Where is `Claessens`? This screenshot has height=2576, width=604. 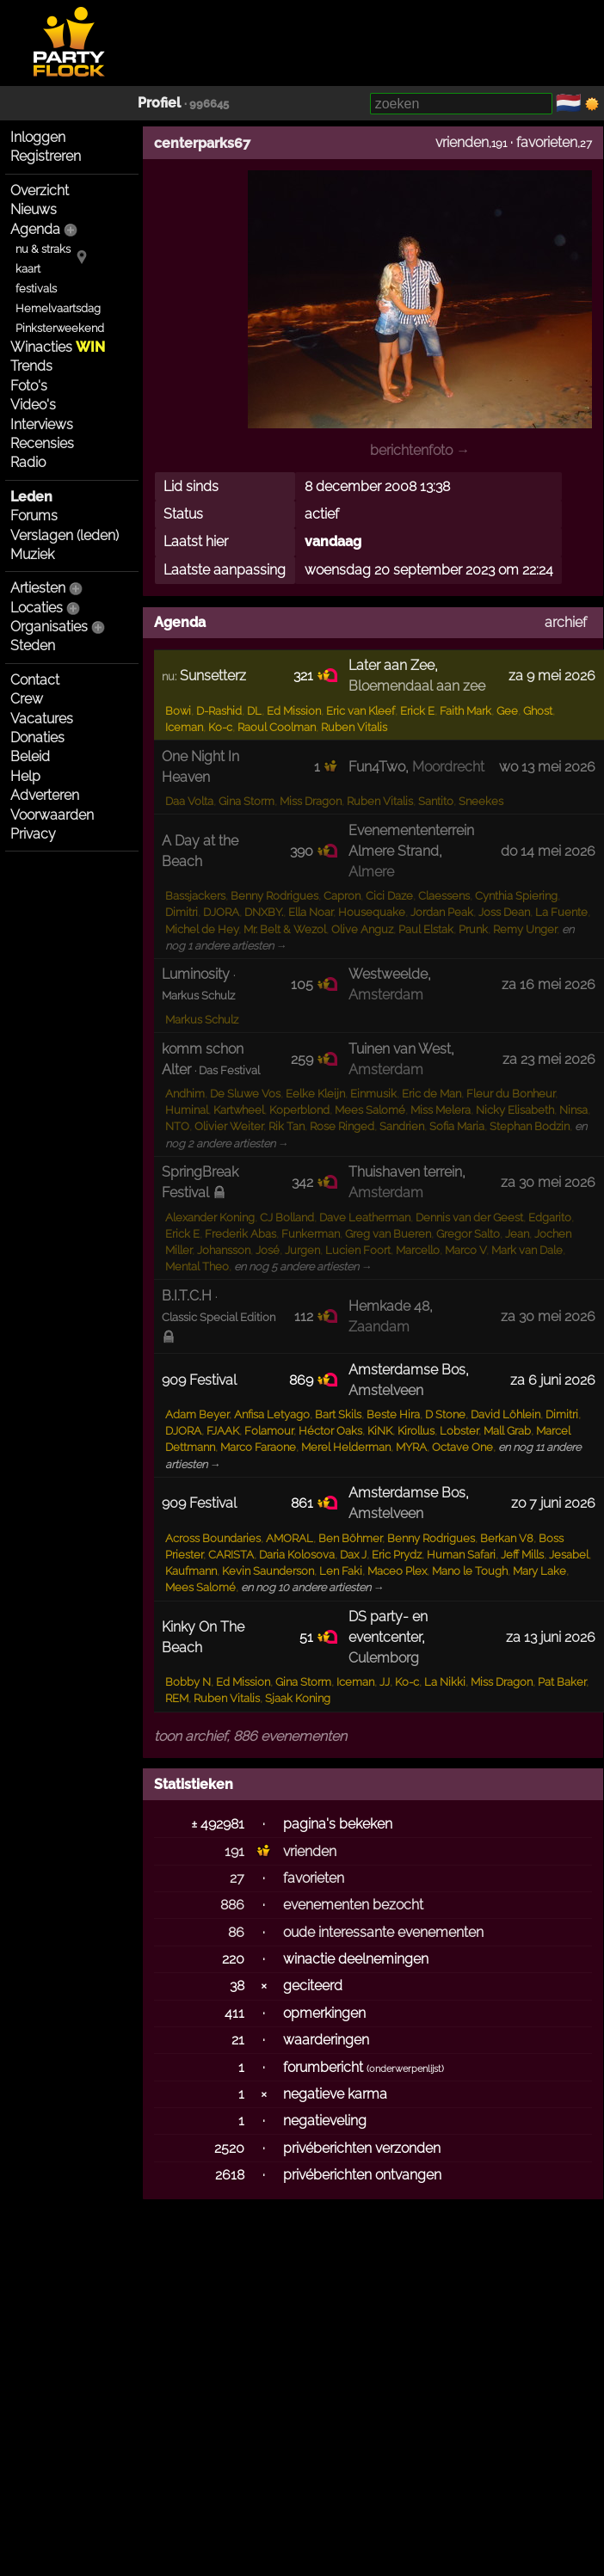
Claessens is located at coordinates (444, 895).